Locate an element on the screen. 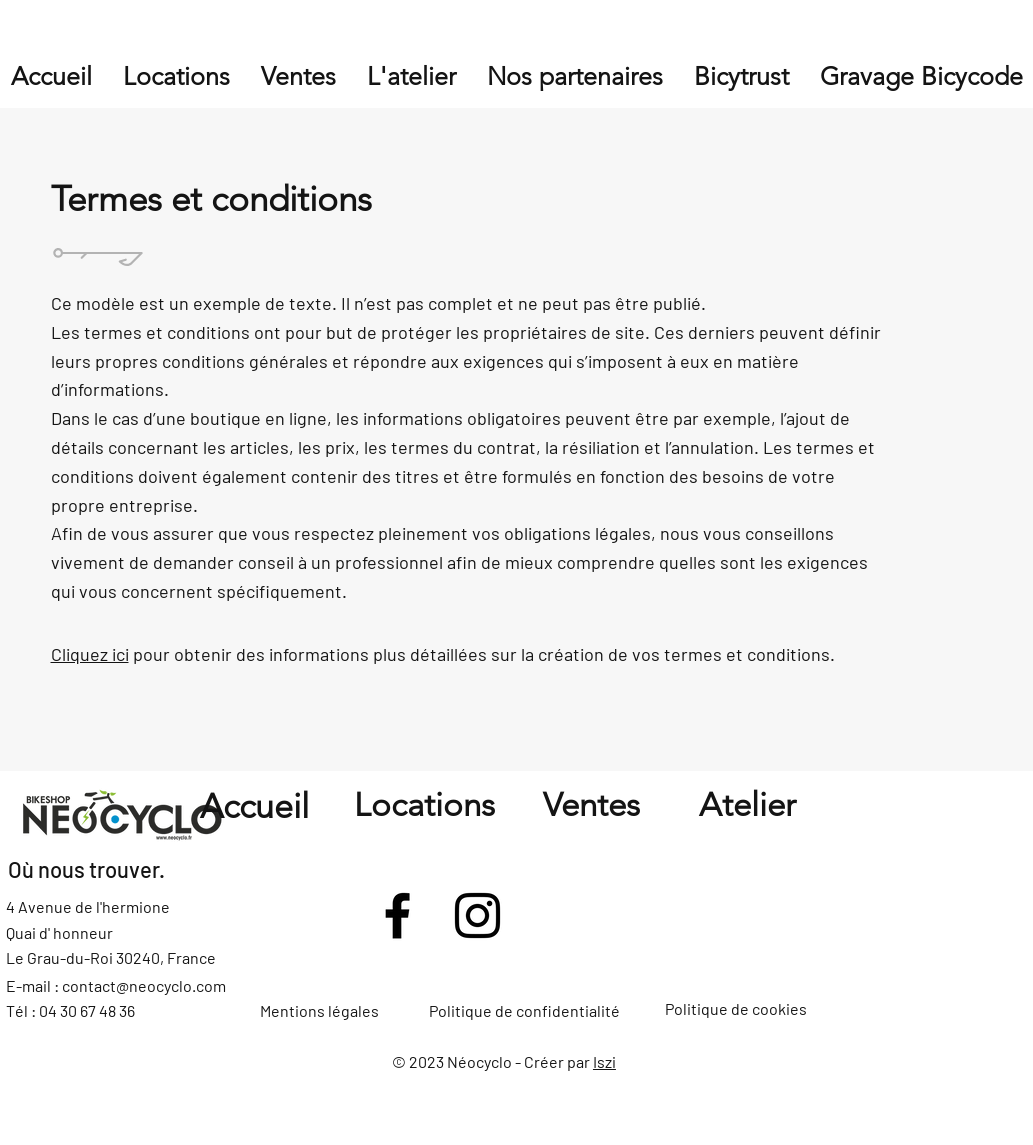  [Facebook] is located at coordinates (397, 915).